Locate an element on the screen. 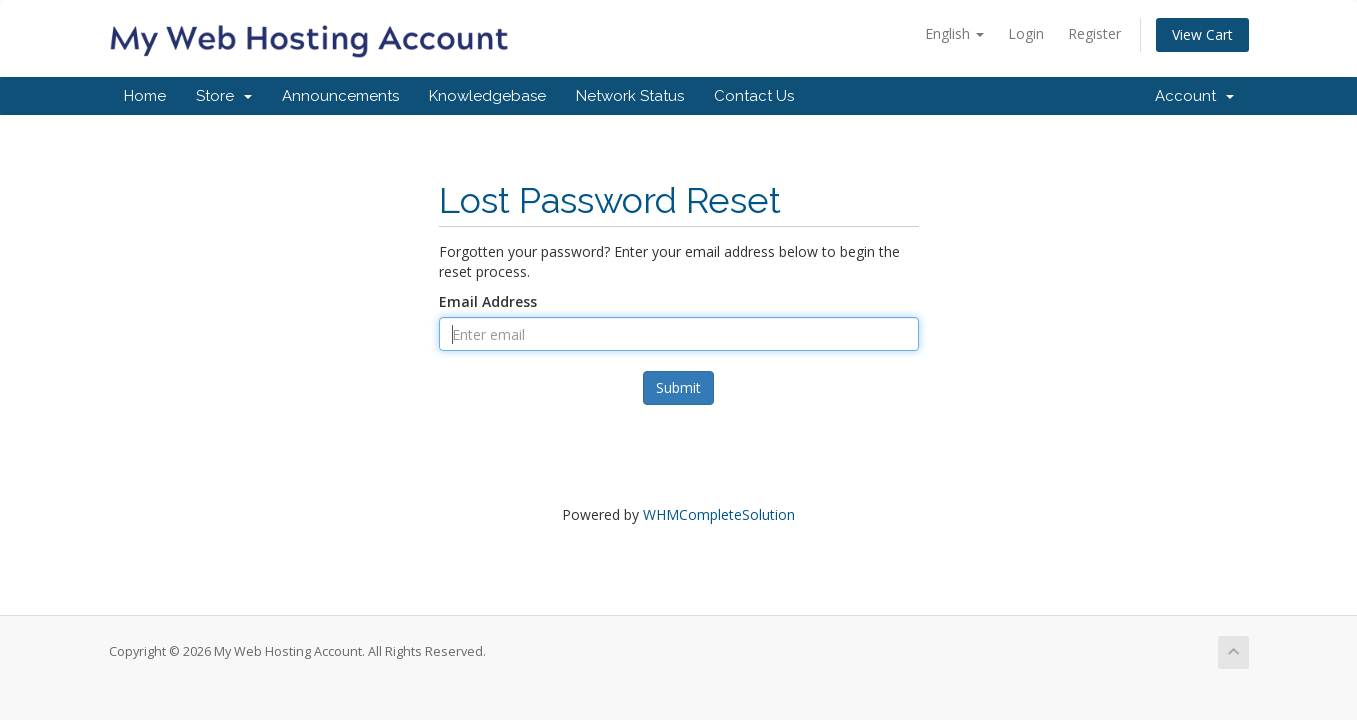 The image size is (1357, 720). Submit is located at coordinates (678, 387).